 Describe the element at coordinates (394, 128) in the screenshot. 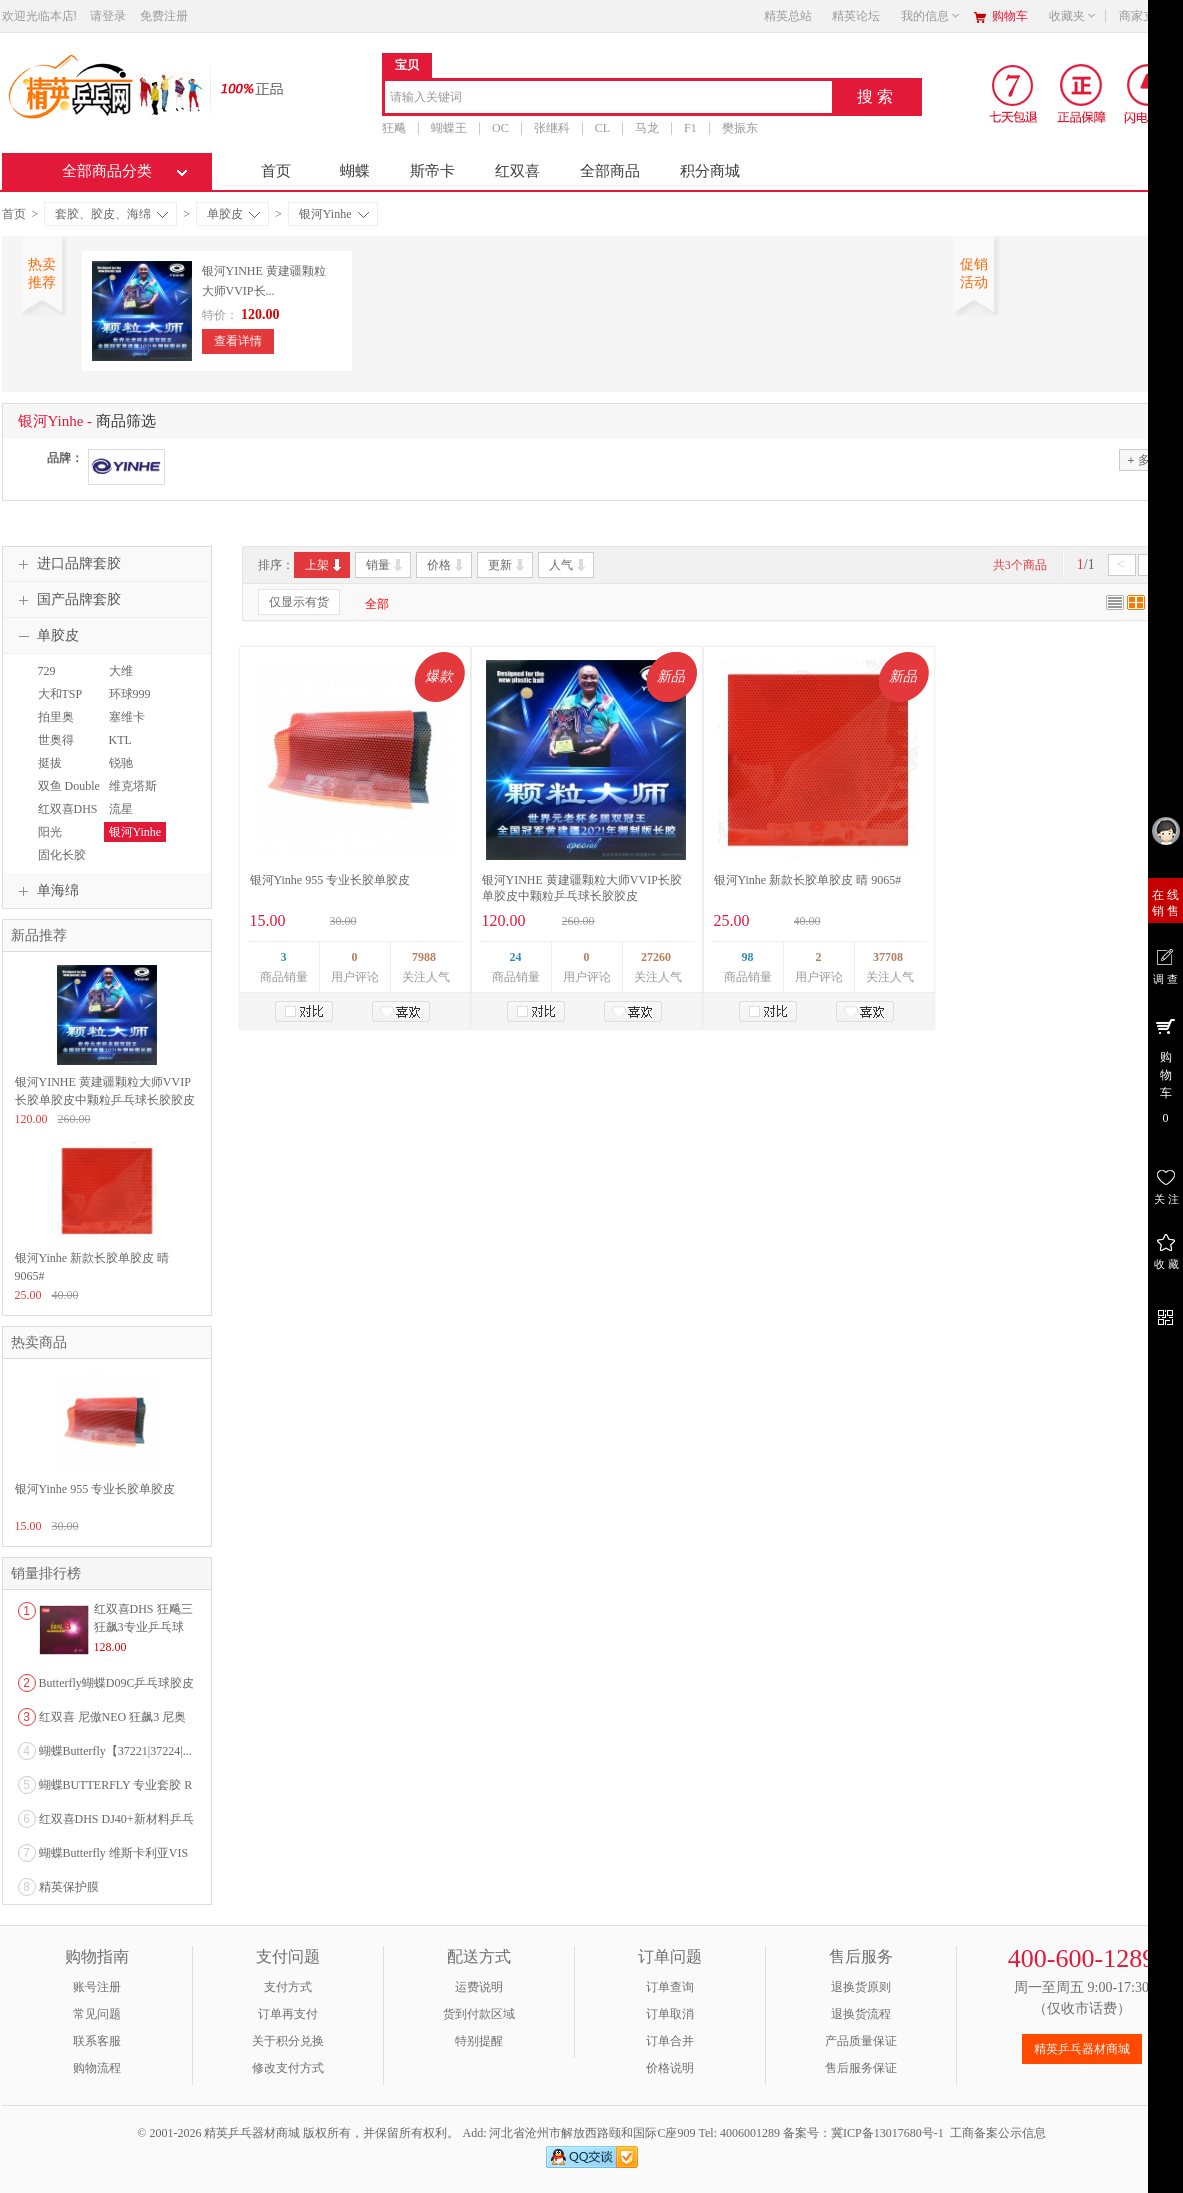

I see `狂飚` at that location.